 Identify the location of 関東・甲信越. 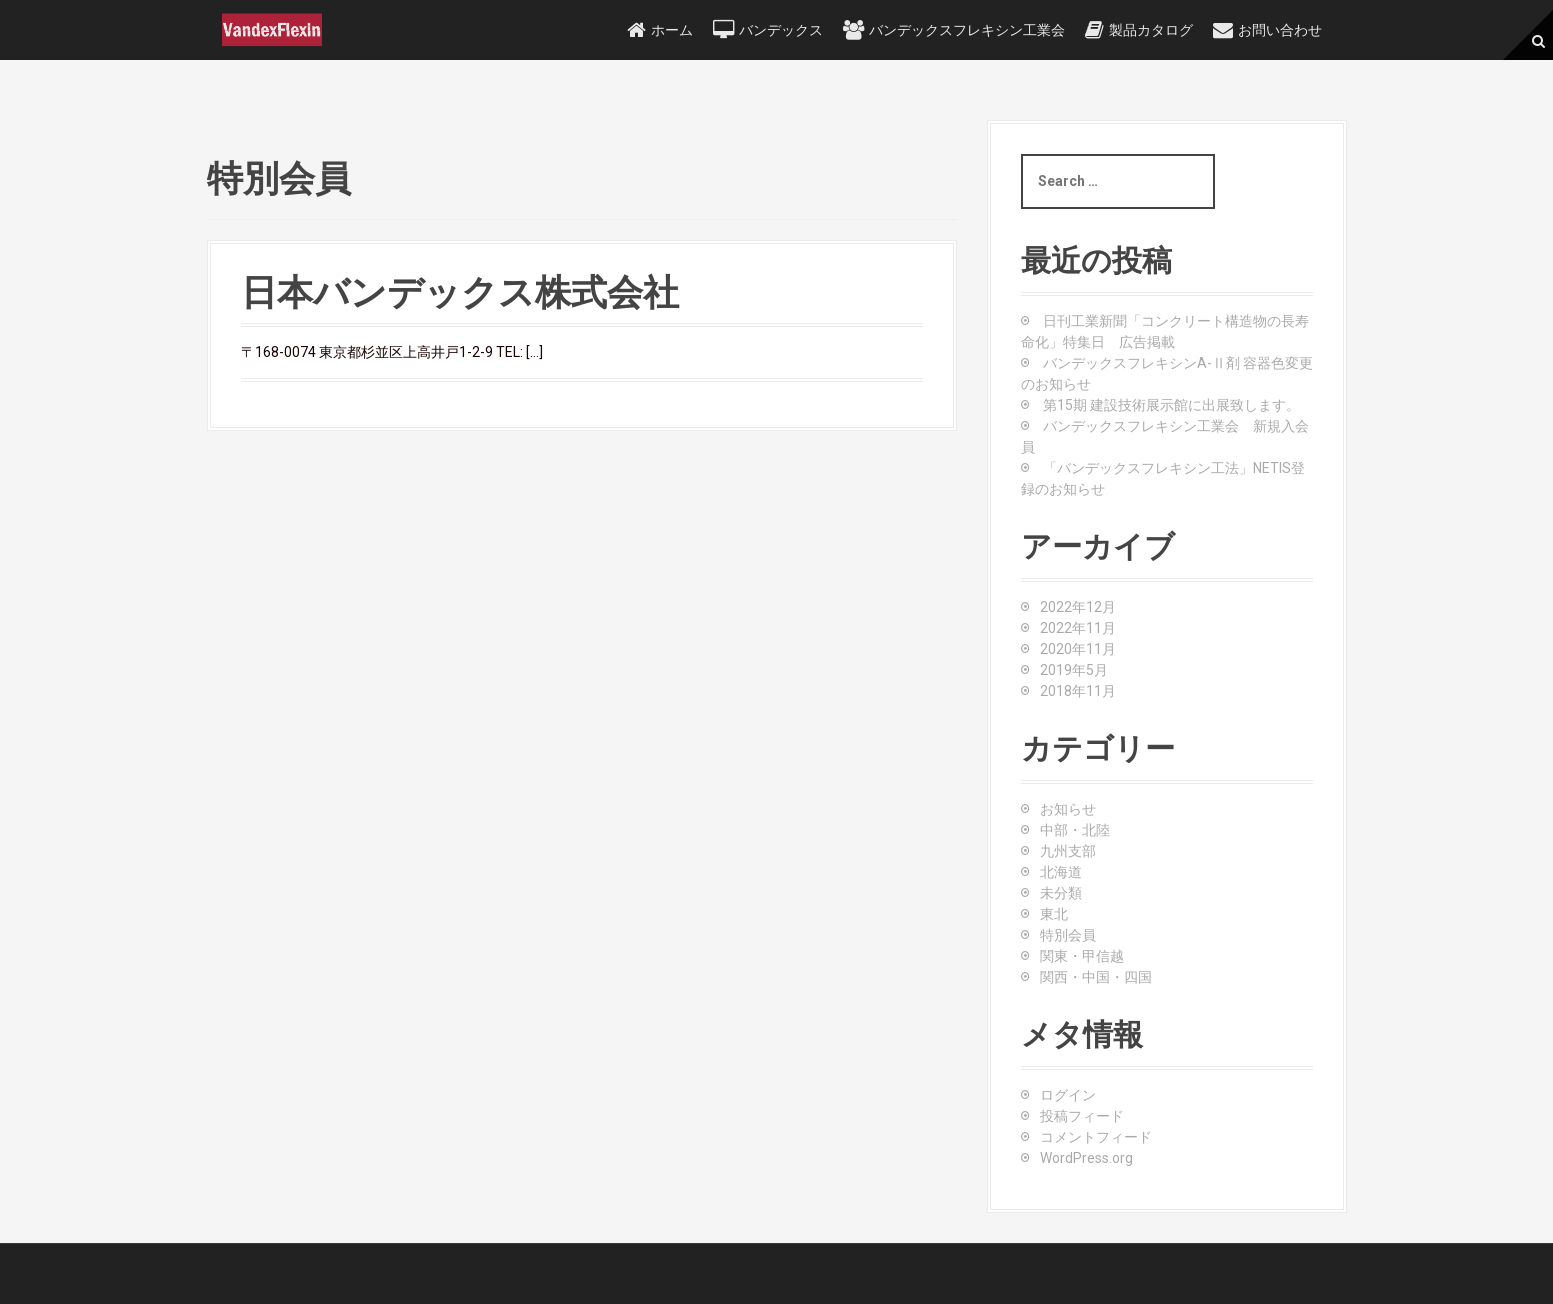
(1082, 956).